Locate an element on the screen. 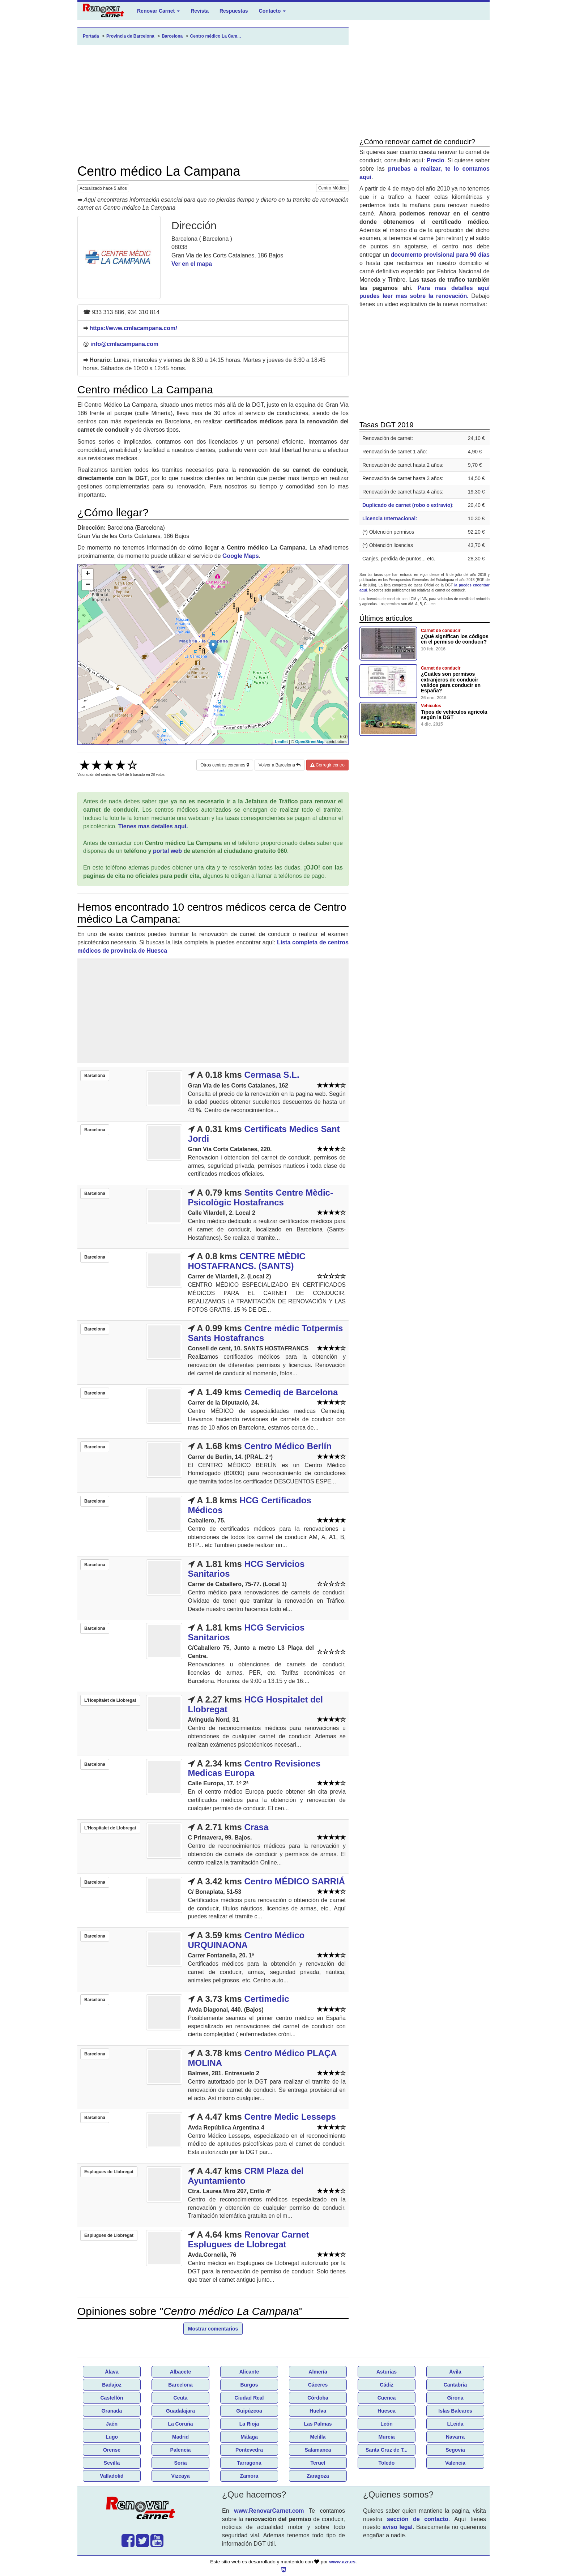  Barcelona is located at coordinates (180, 2385).